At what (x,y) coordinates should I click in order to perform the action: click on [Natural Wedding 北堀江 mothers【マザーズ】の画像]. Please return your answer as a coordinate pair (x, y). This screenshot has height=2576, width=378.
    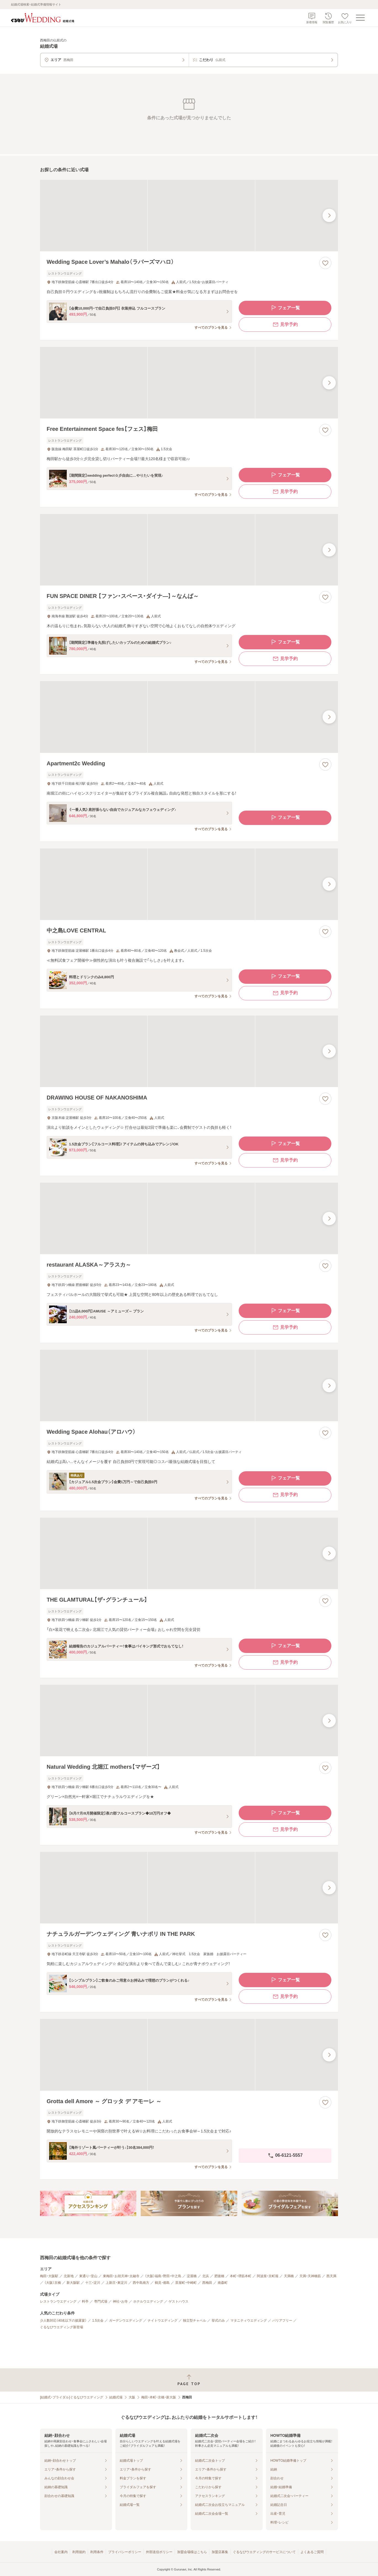
    Looking at the image, I should click on (189, 1720).